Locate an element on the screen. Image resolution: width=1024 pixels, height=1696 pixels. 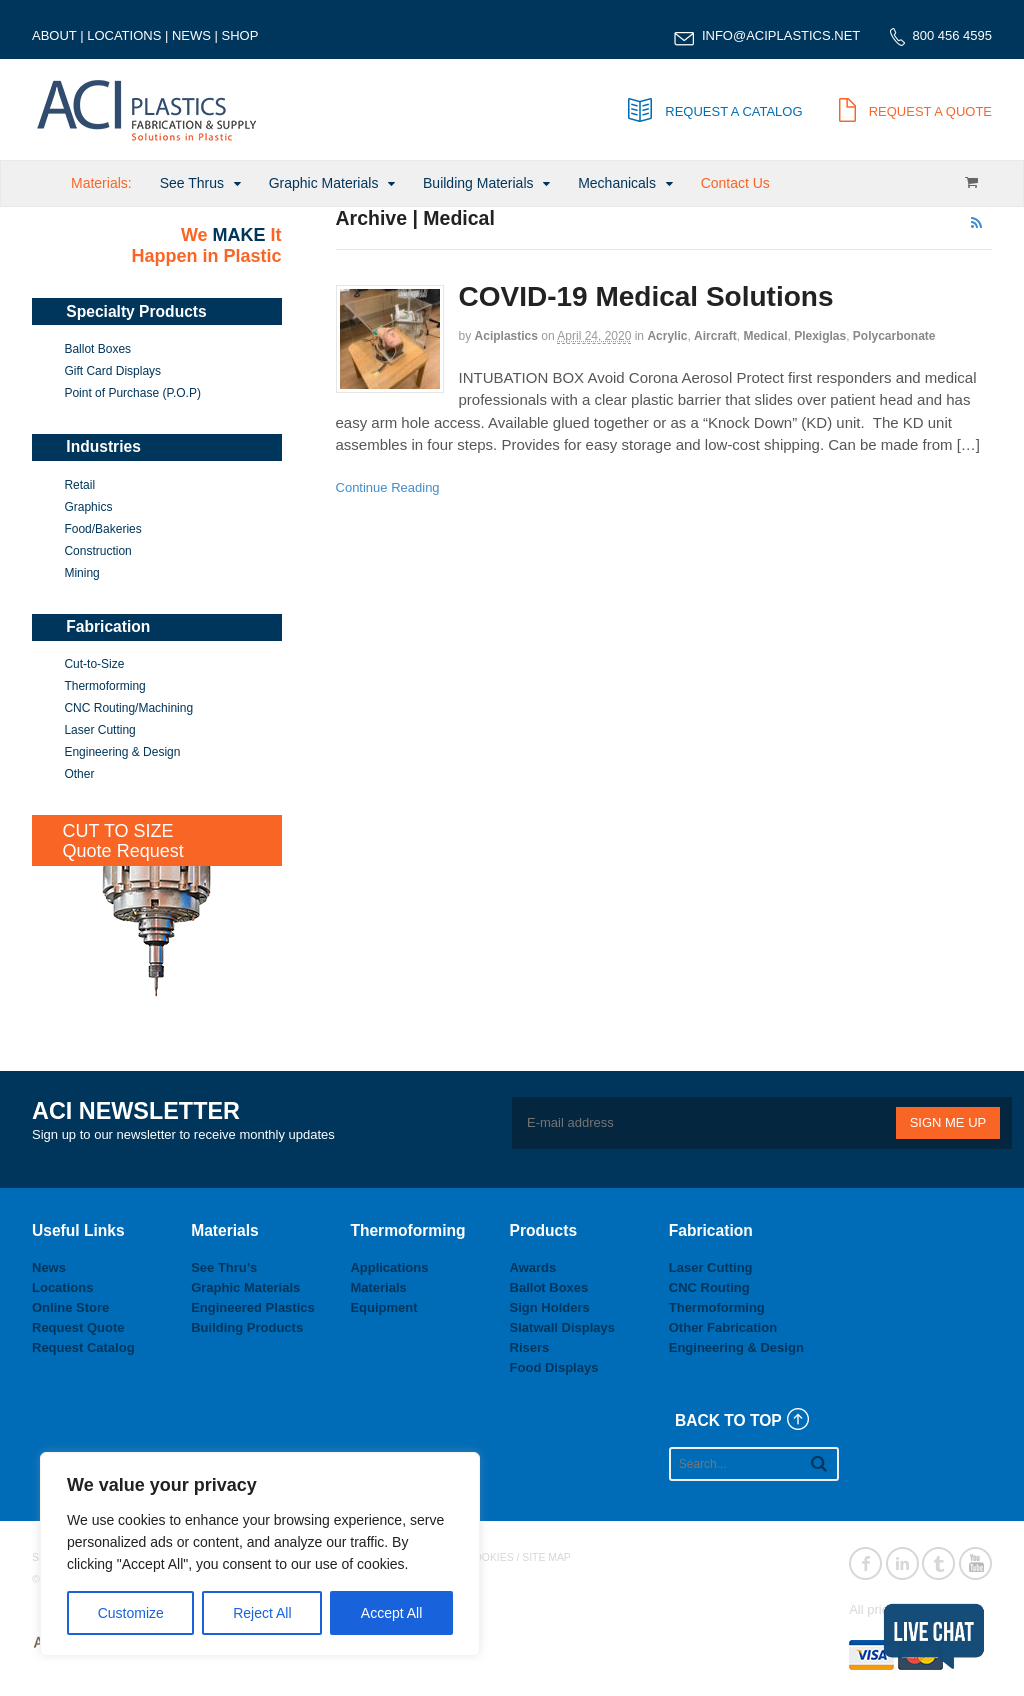
CUT TO SIZEQuote Request is located at coordinates (123, 841).